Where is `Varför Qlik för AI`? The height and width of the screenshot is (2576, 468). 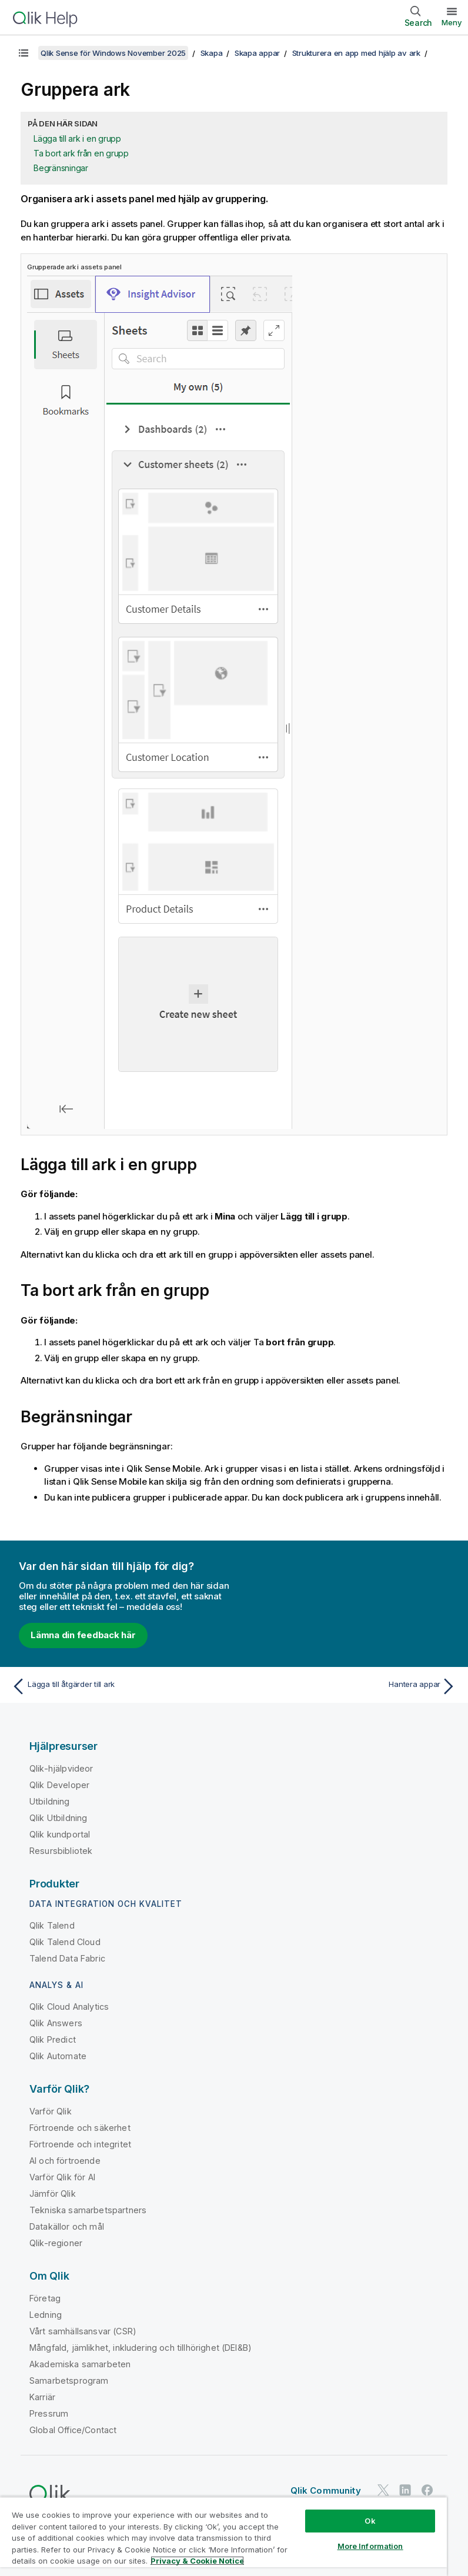
Varför Qlik för AI is located at coordinates (62, 2177).